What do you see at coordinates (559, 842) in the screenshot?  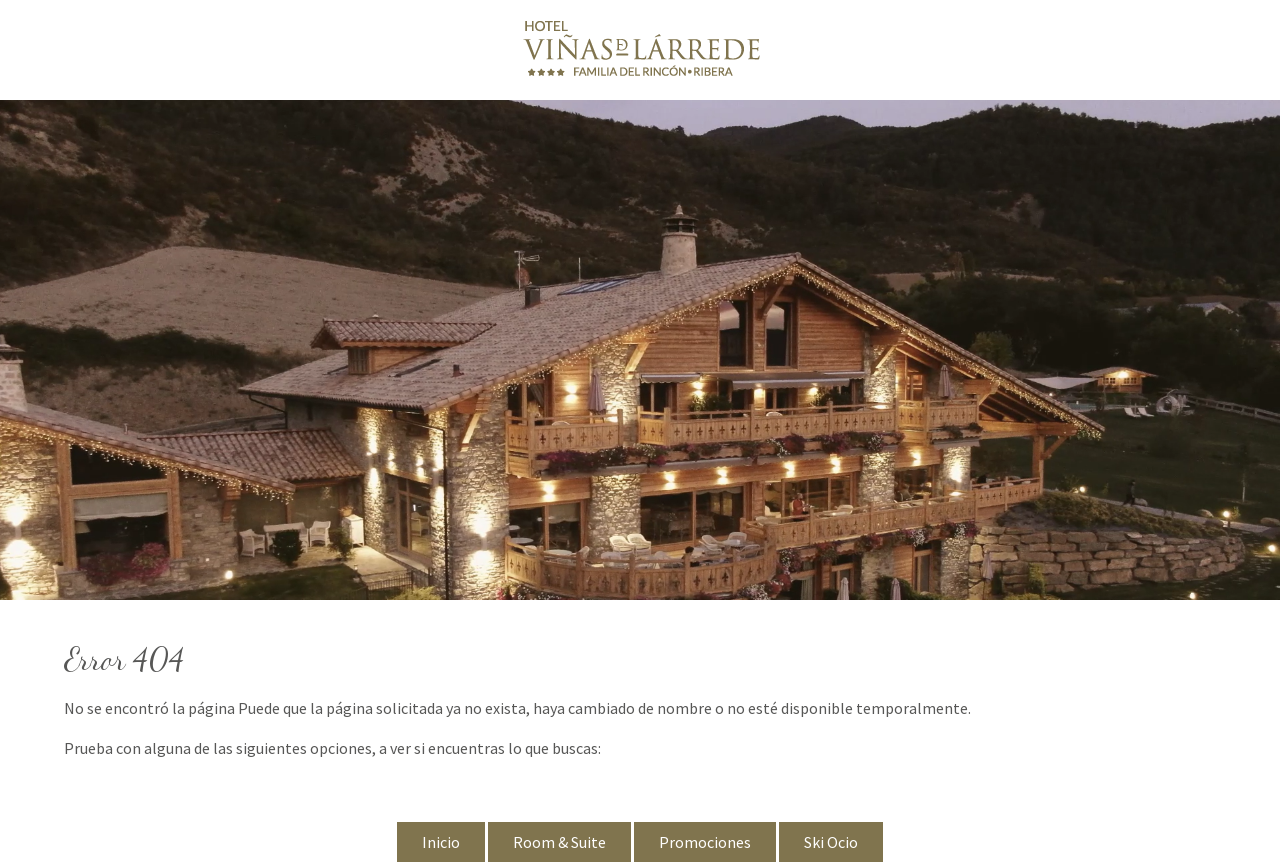 I see `Room & Suite` at bounding box center [559, 842].